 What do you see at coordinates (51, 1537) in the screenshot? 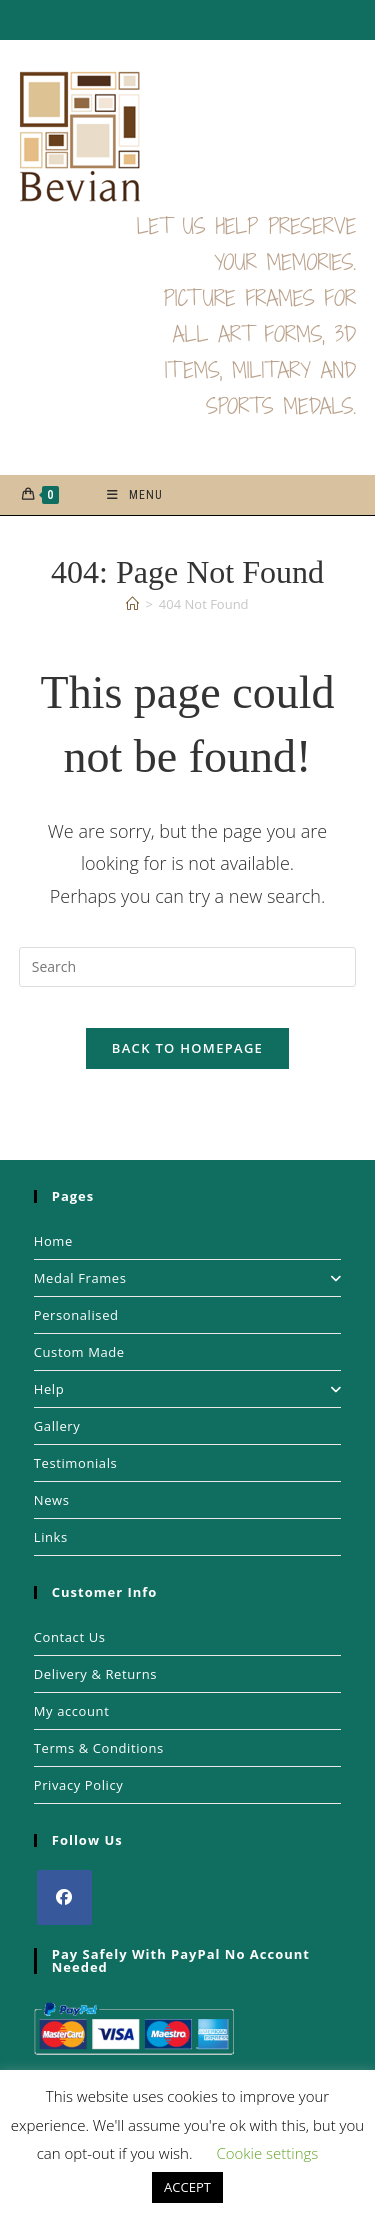
I see `Links` at bounding box center [51, 1537].